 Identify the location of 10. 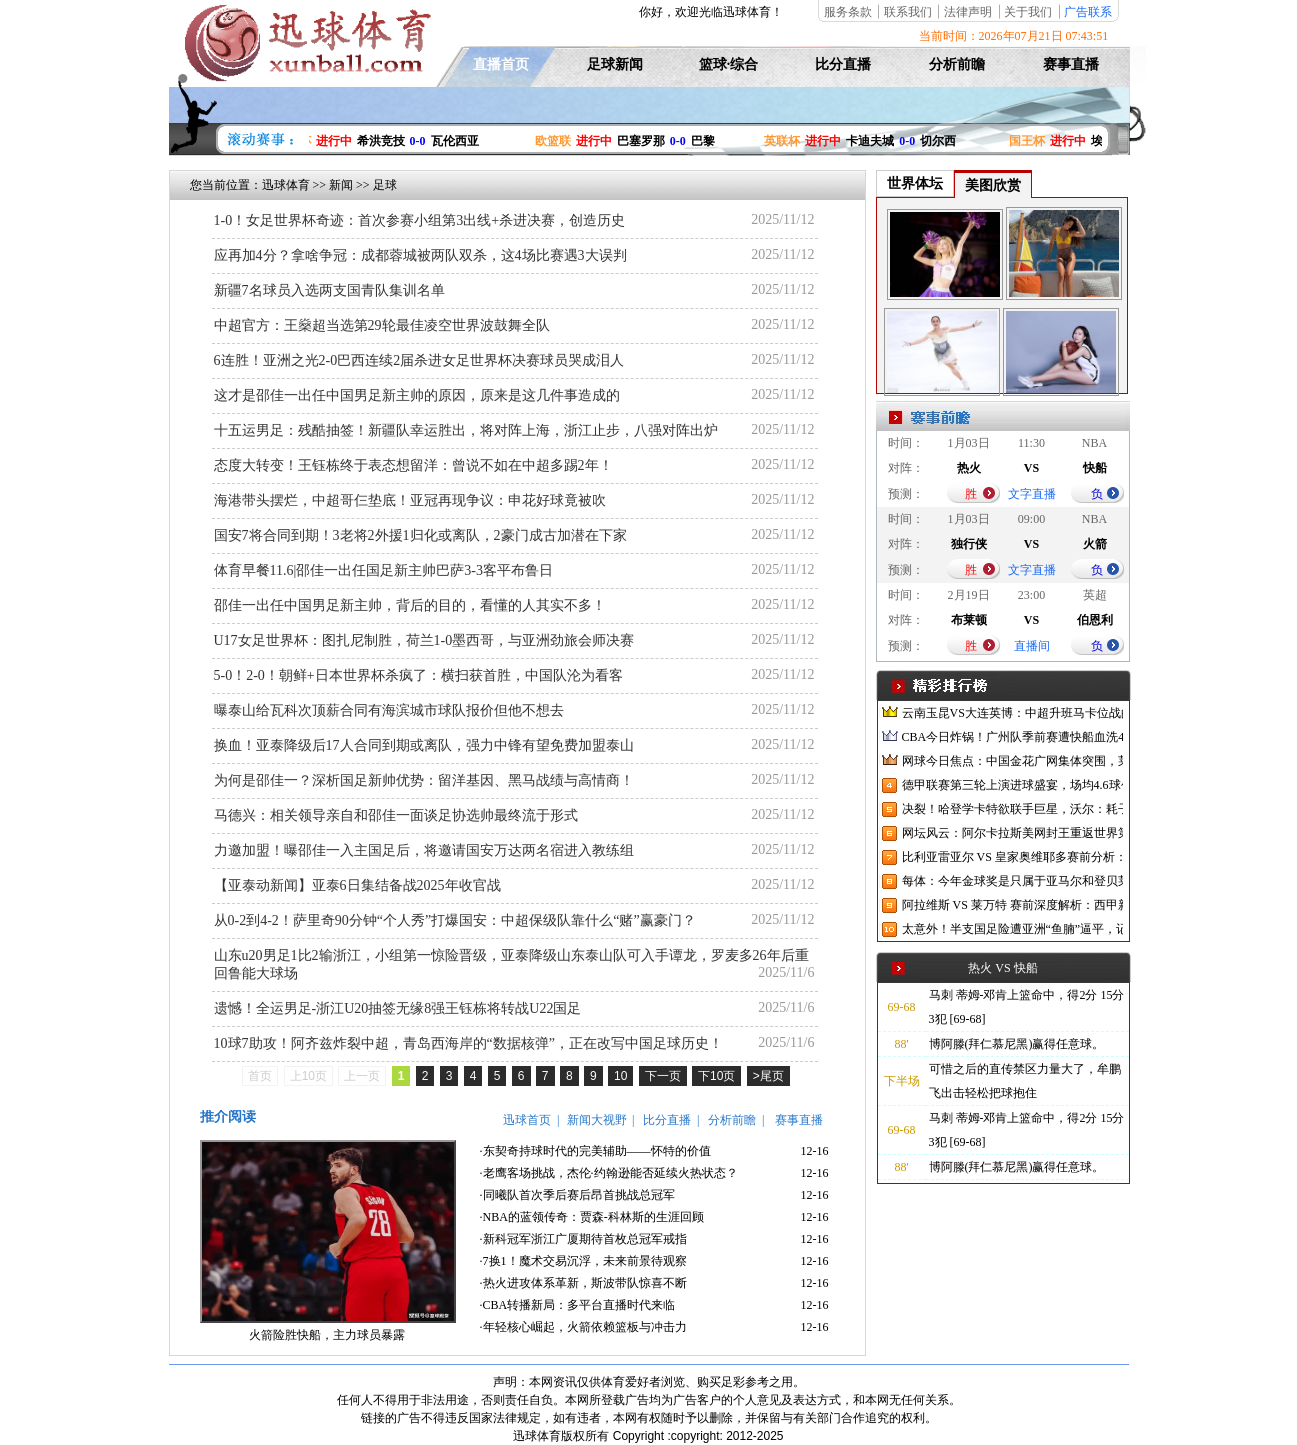
(620, 1076).